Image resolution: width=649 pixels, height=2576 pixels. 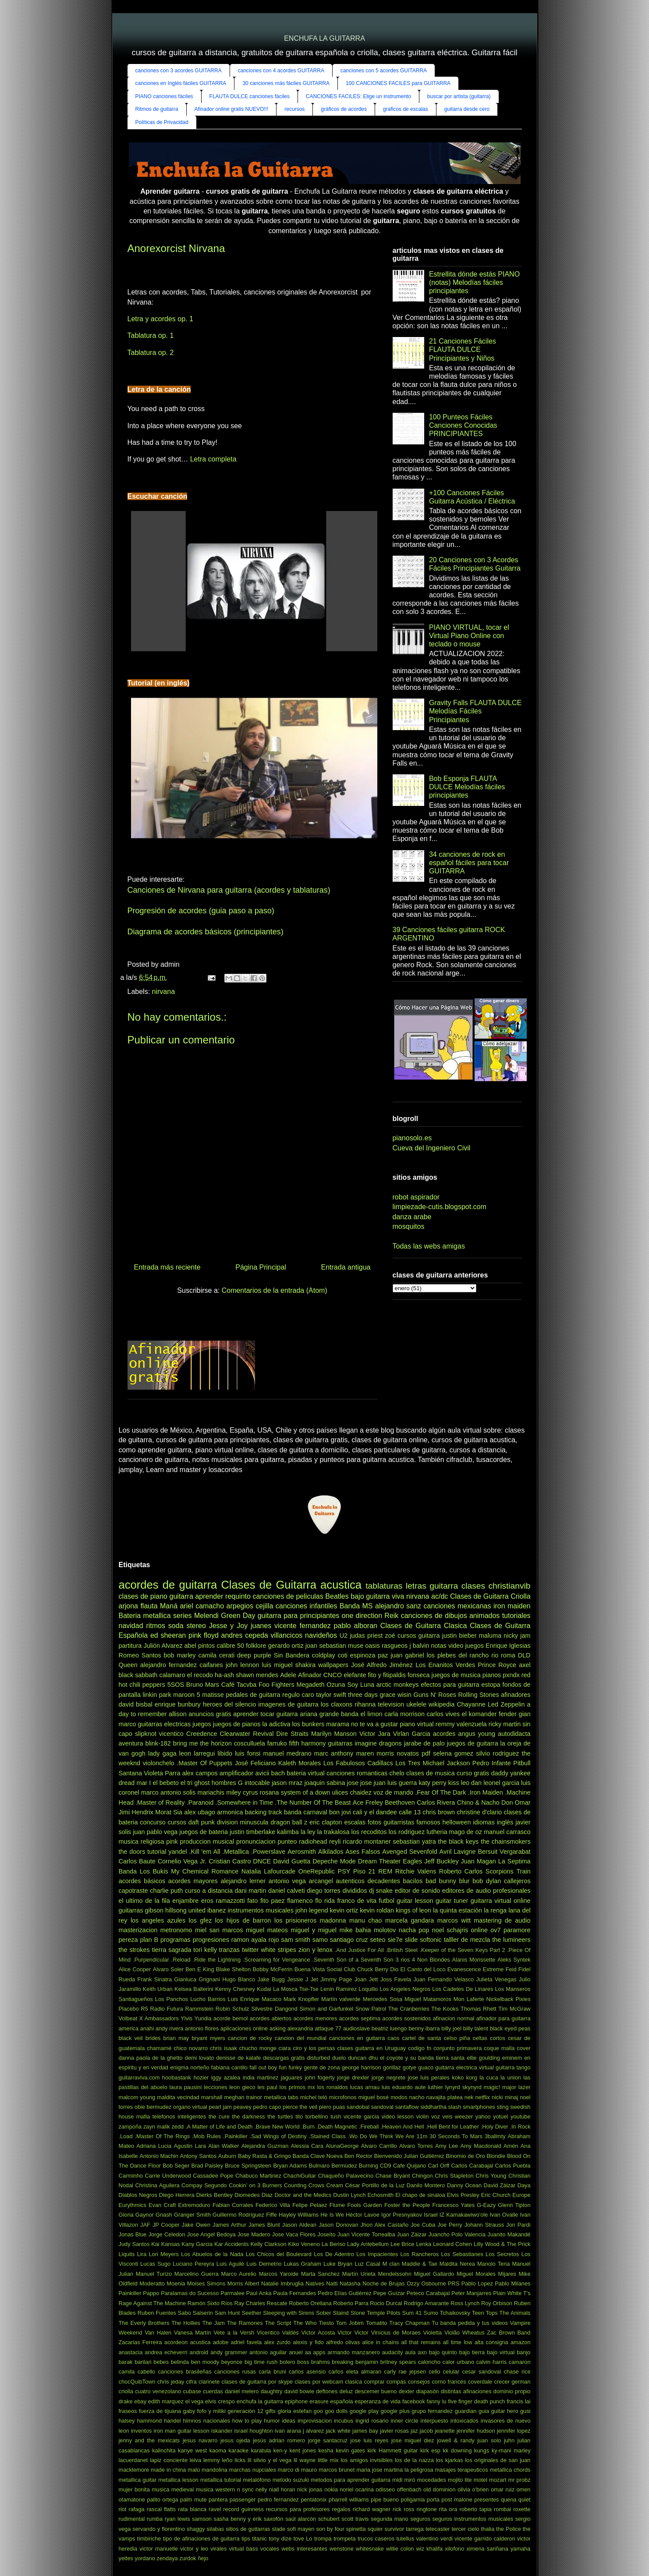 What do you see at coordinates (214, 2469) in the screenshot?
I see `mandolina` at bounding box center [214, 2469].